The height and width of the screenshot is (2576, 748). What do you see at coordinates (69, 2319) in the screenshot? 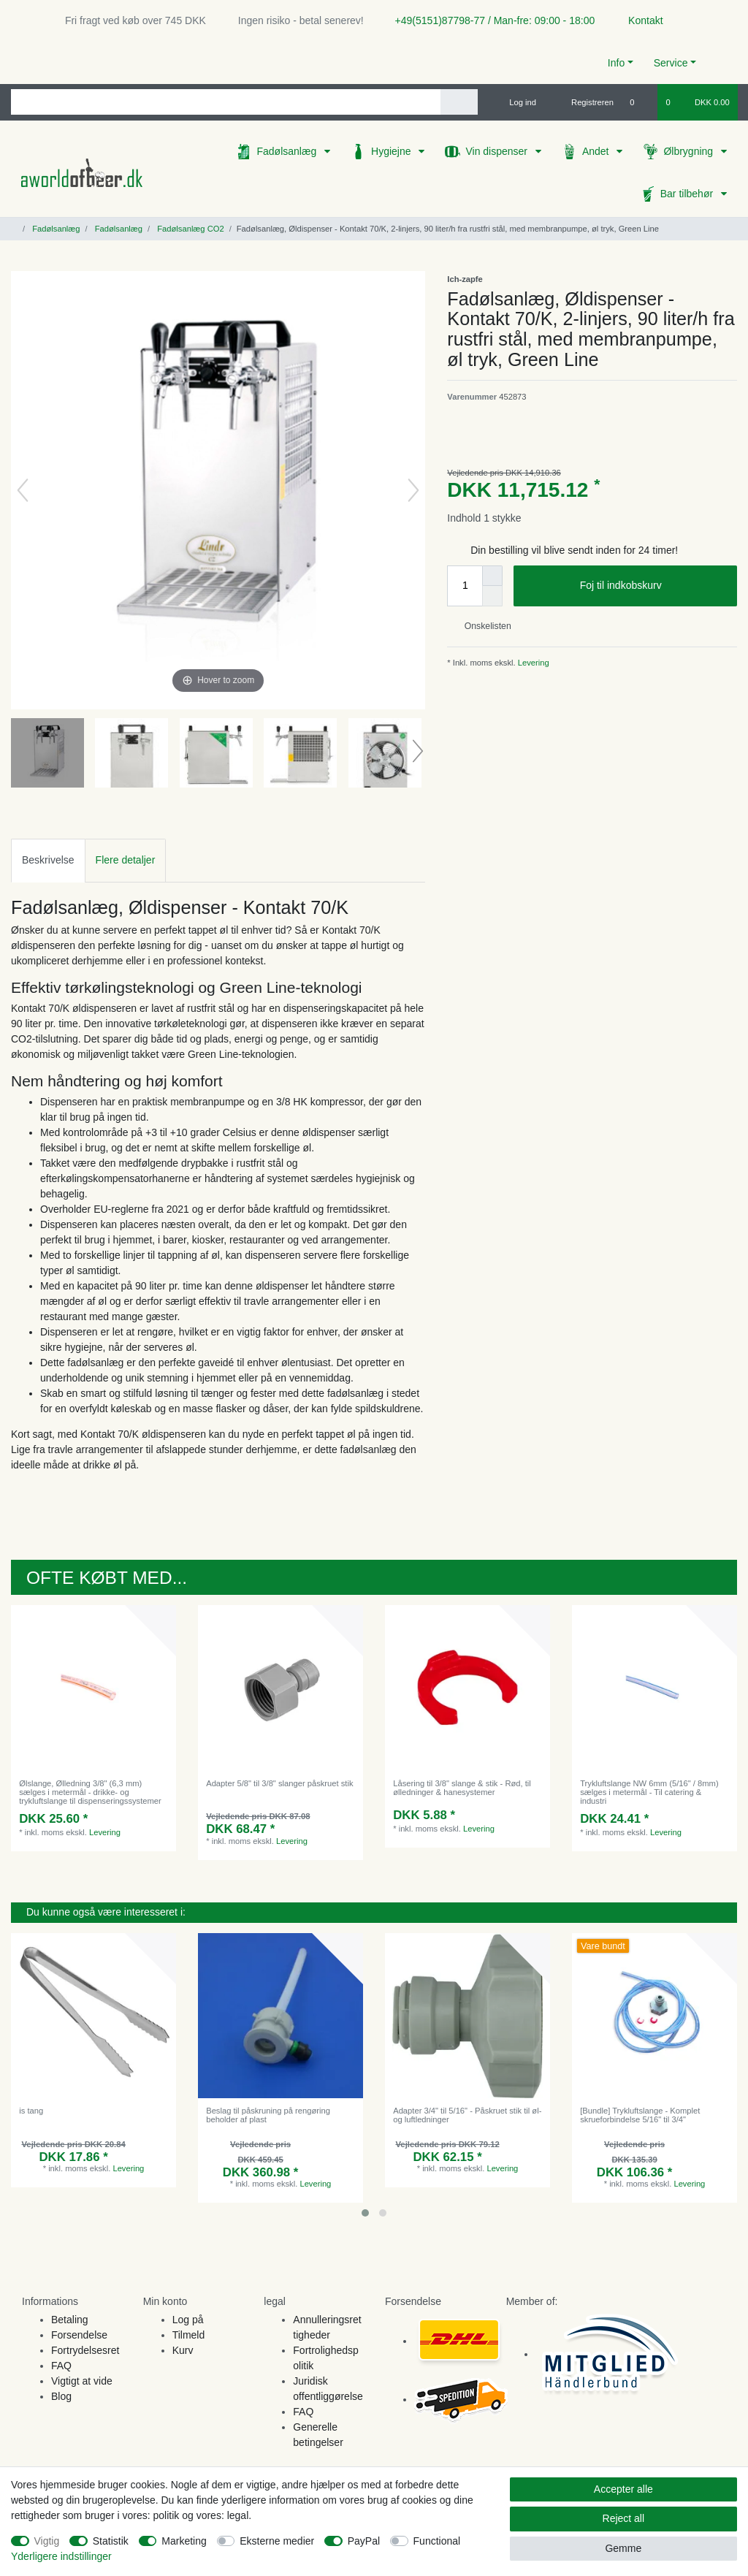
I see `Betaling` at bounding box center [69, 2319].